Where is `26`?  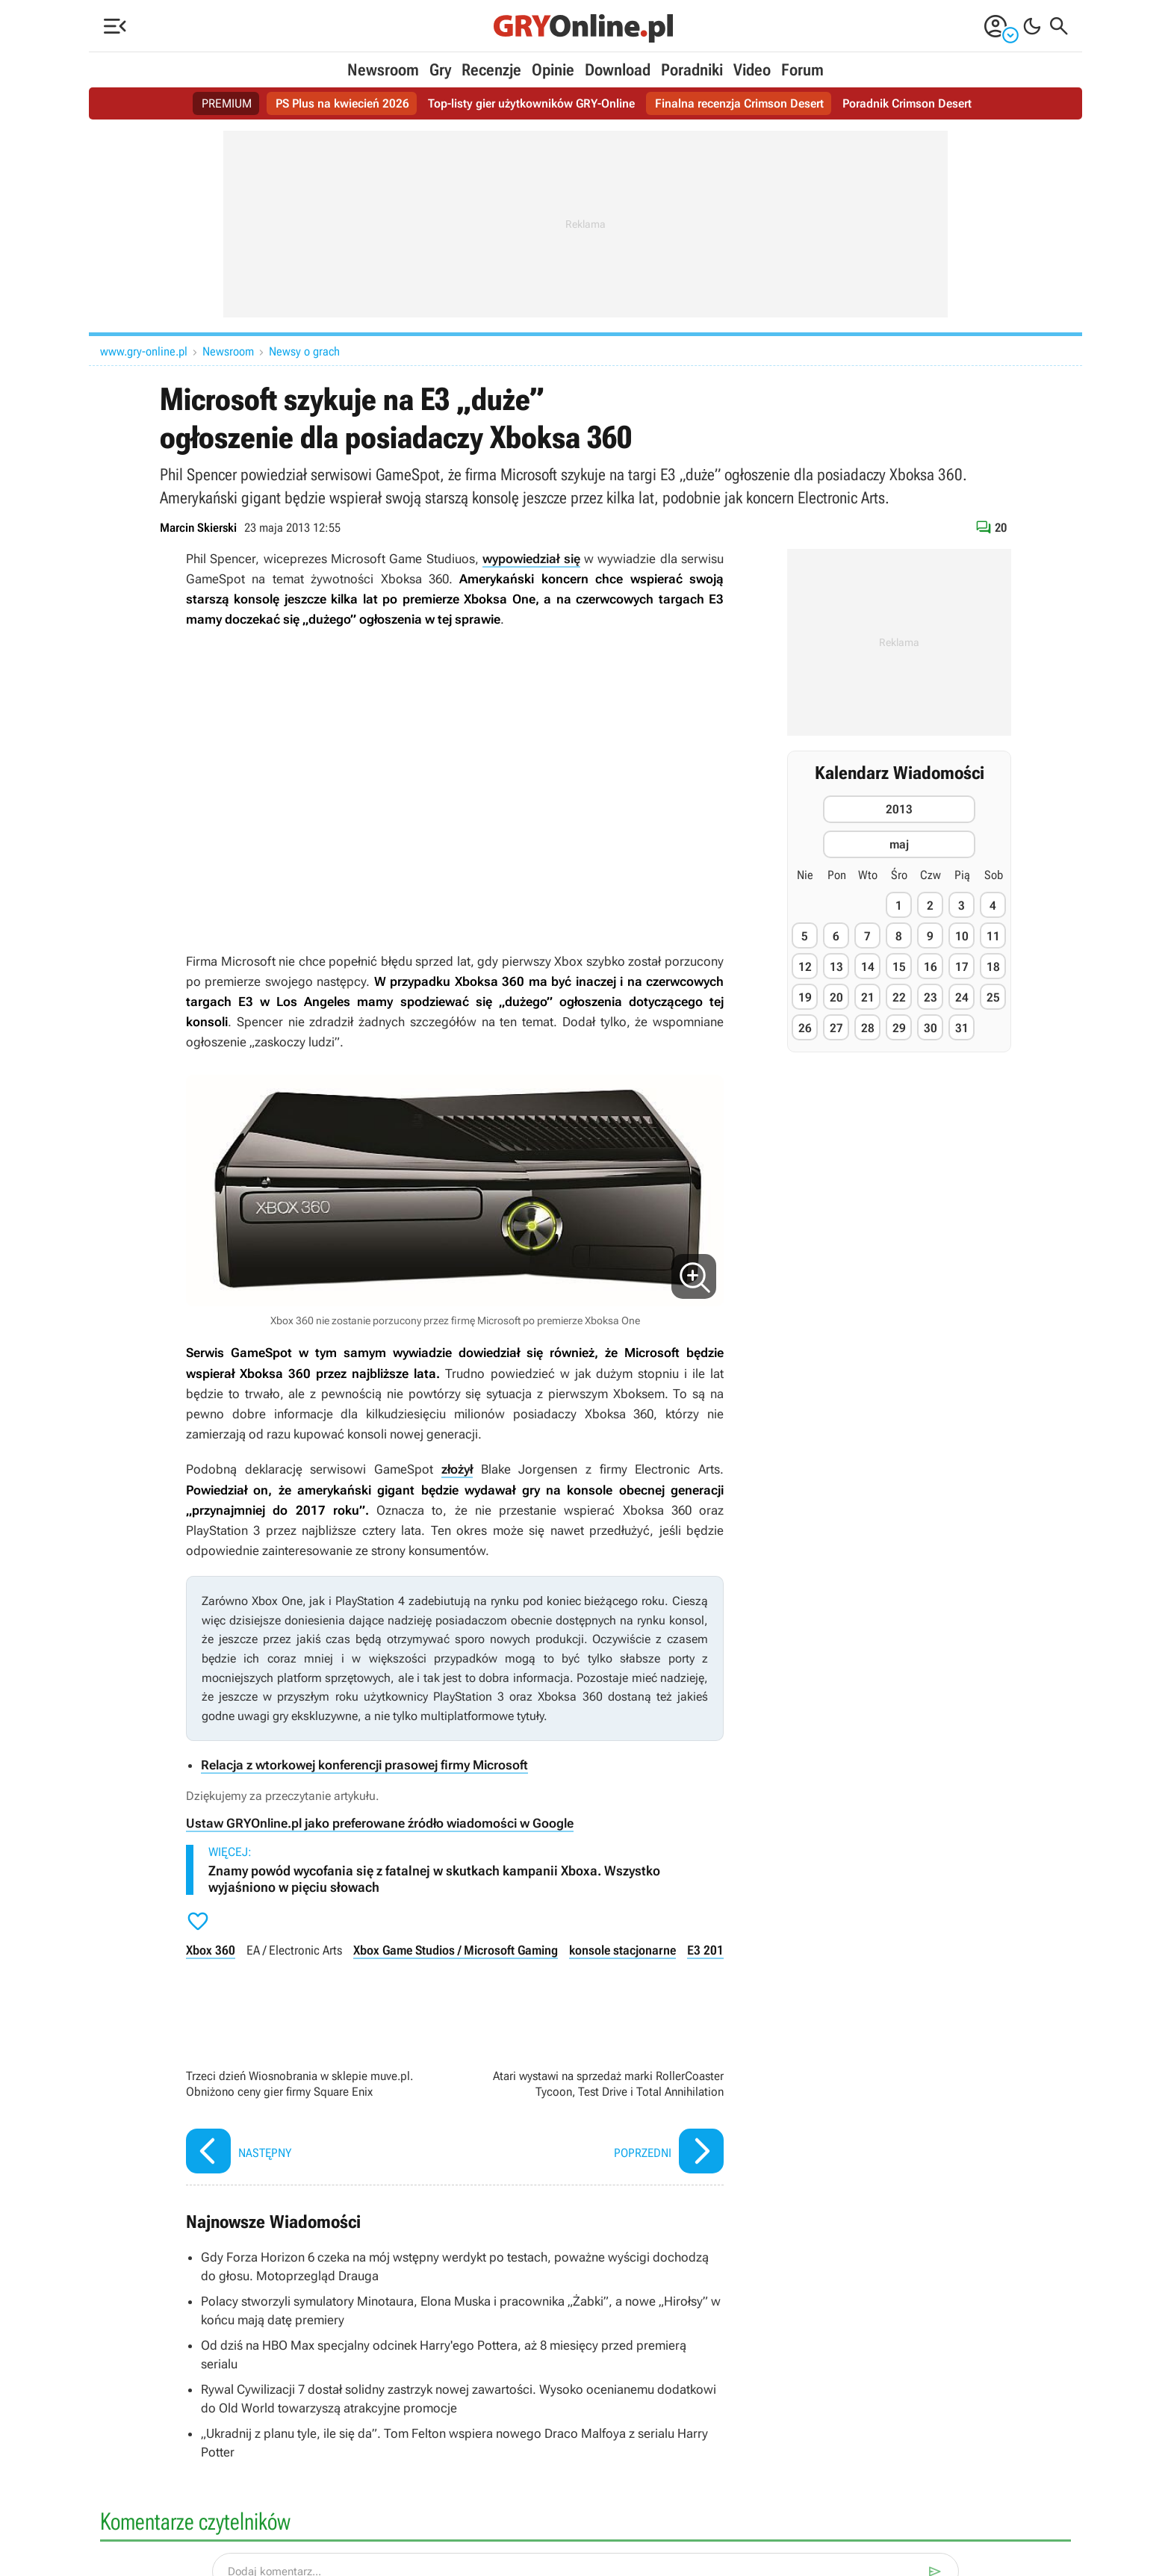
26 is located at coordinates (805, 1028).